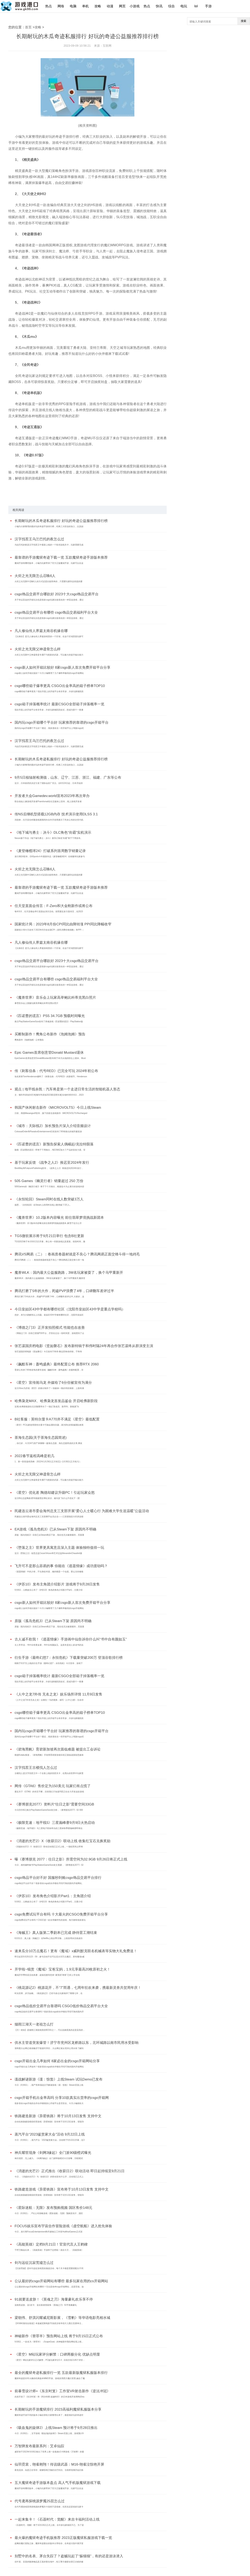 This screenshot has width=250, height=2576. What do you see at coordinates (56, 2428) in the screenshot?
I see `《吸血鬼的旋律2》上线Steam 预计将于9月28日推出` at bounding box center [56, 2428].